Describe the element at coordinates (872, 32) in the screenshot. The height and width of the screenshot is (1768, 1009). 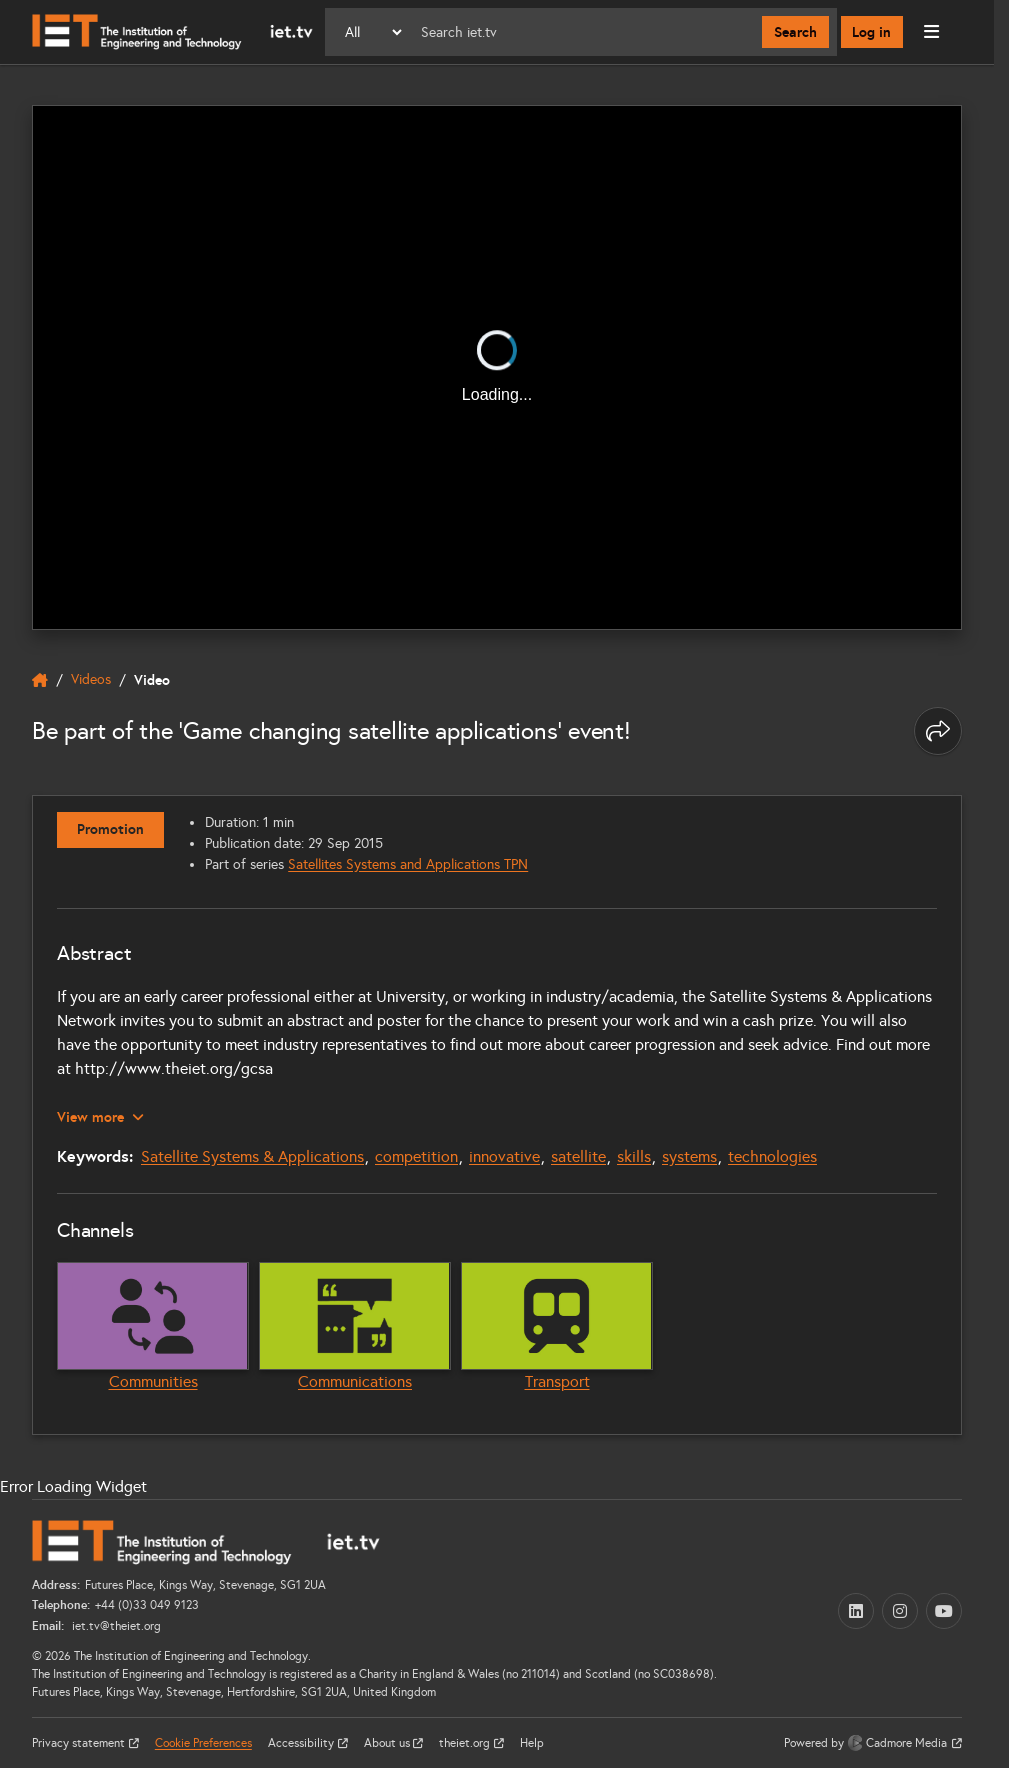
I see `Log in` at that location.